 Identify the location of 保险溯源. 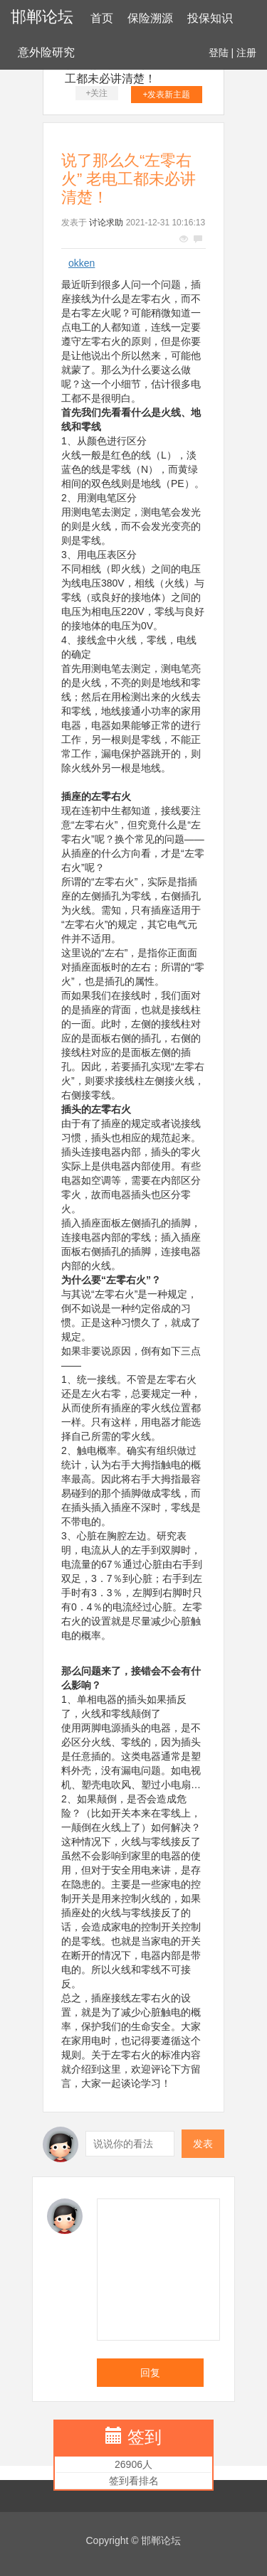
(150, 18).